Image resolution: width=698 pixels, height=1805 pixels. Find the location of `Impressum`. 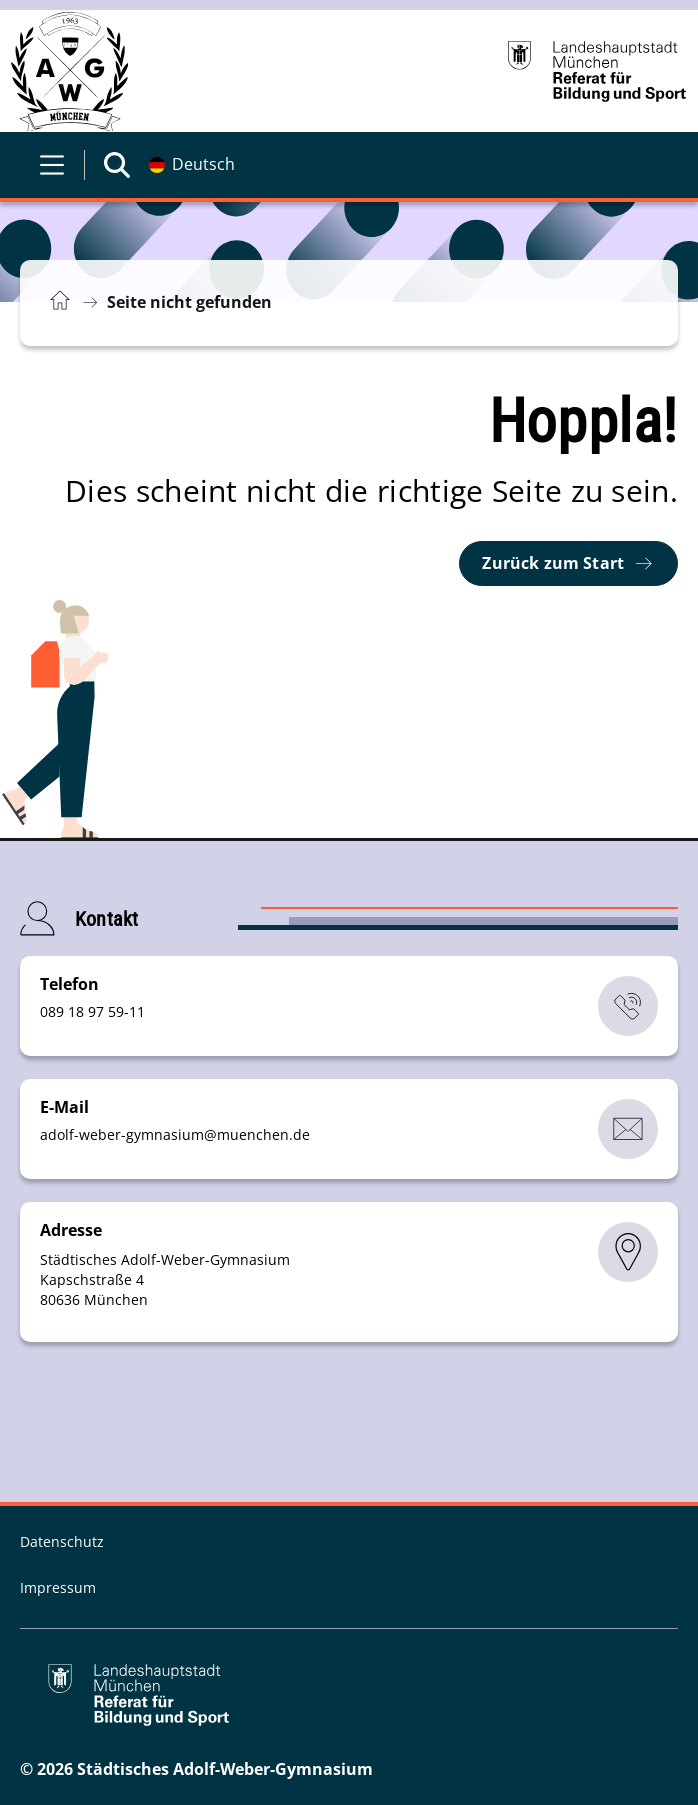

Impressum is located at coordinates (58, 1587).